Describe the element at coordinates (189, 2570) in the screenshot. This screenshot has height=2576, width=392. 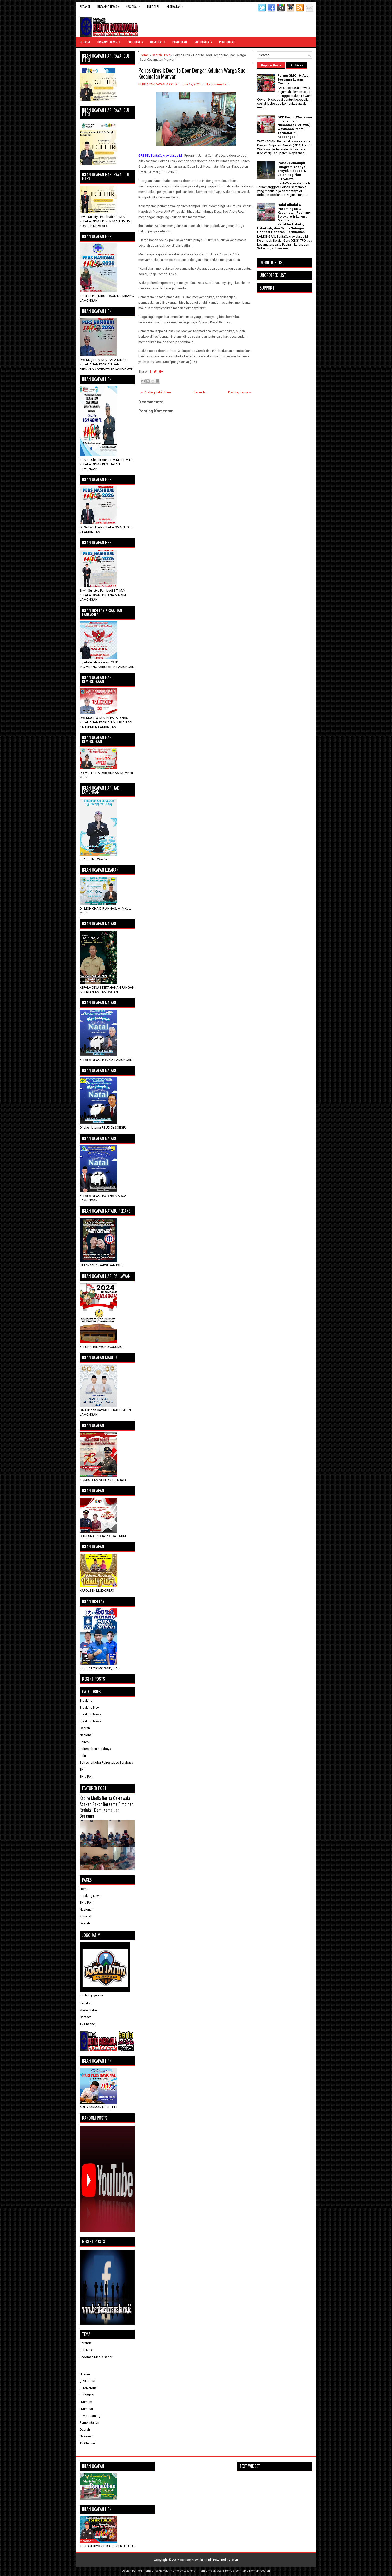
I see `Lasantha` at that location.